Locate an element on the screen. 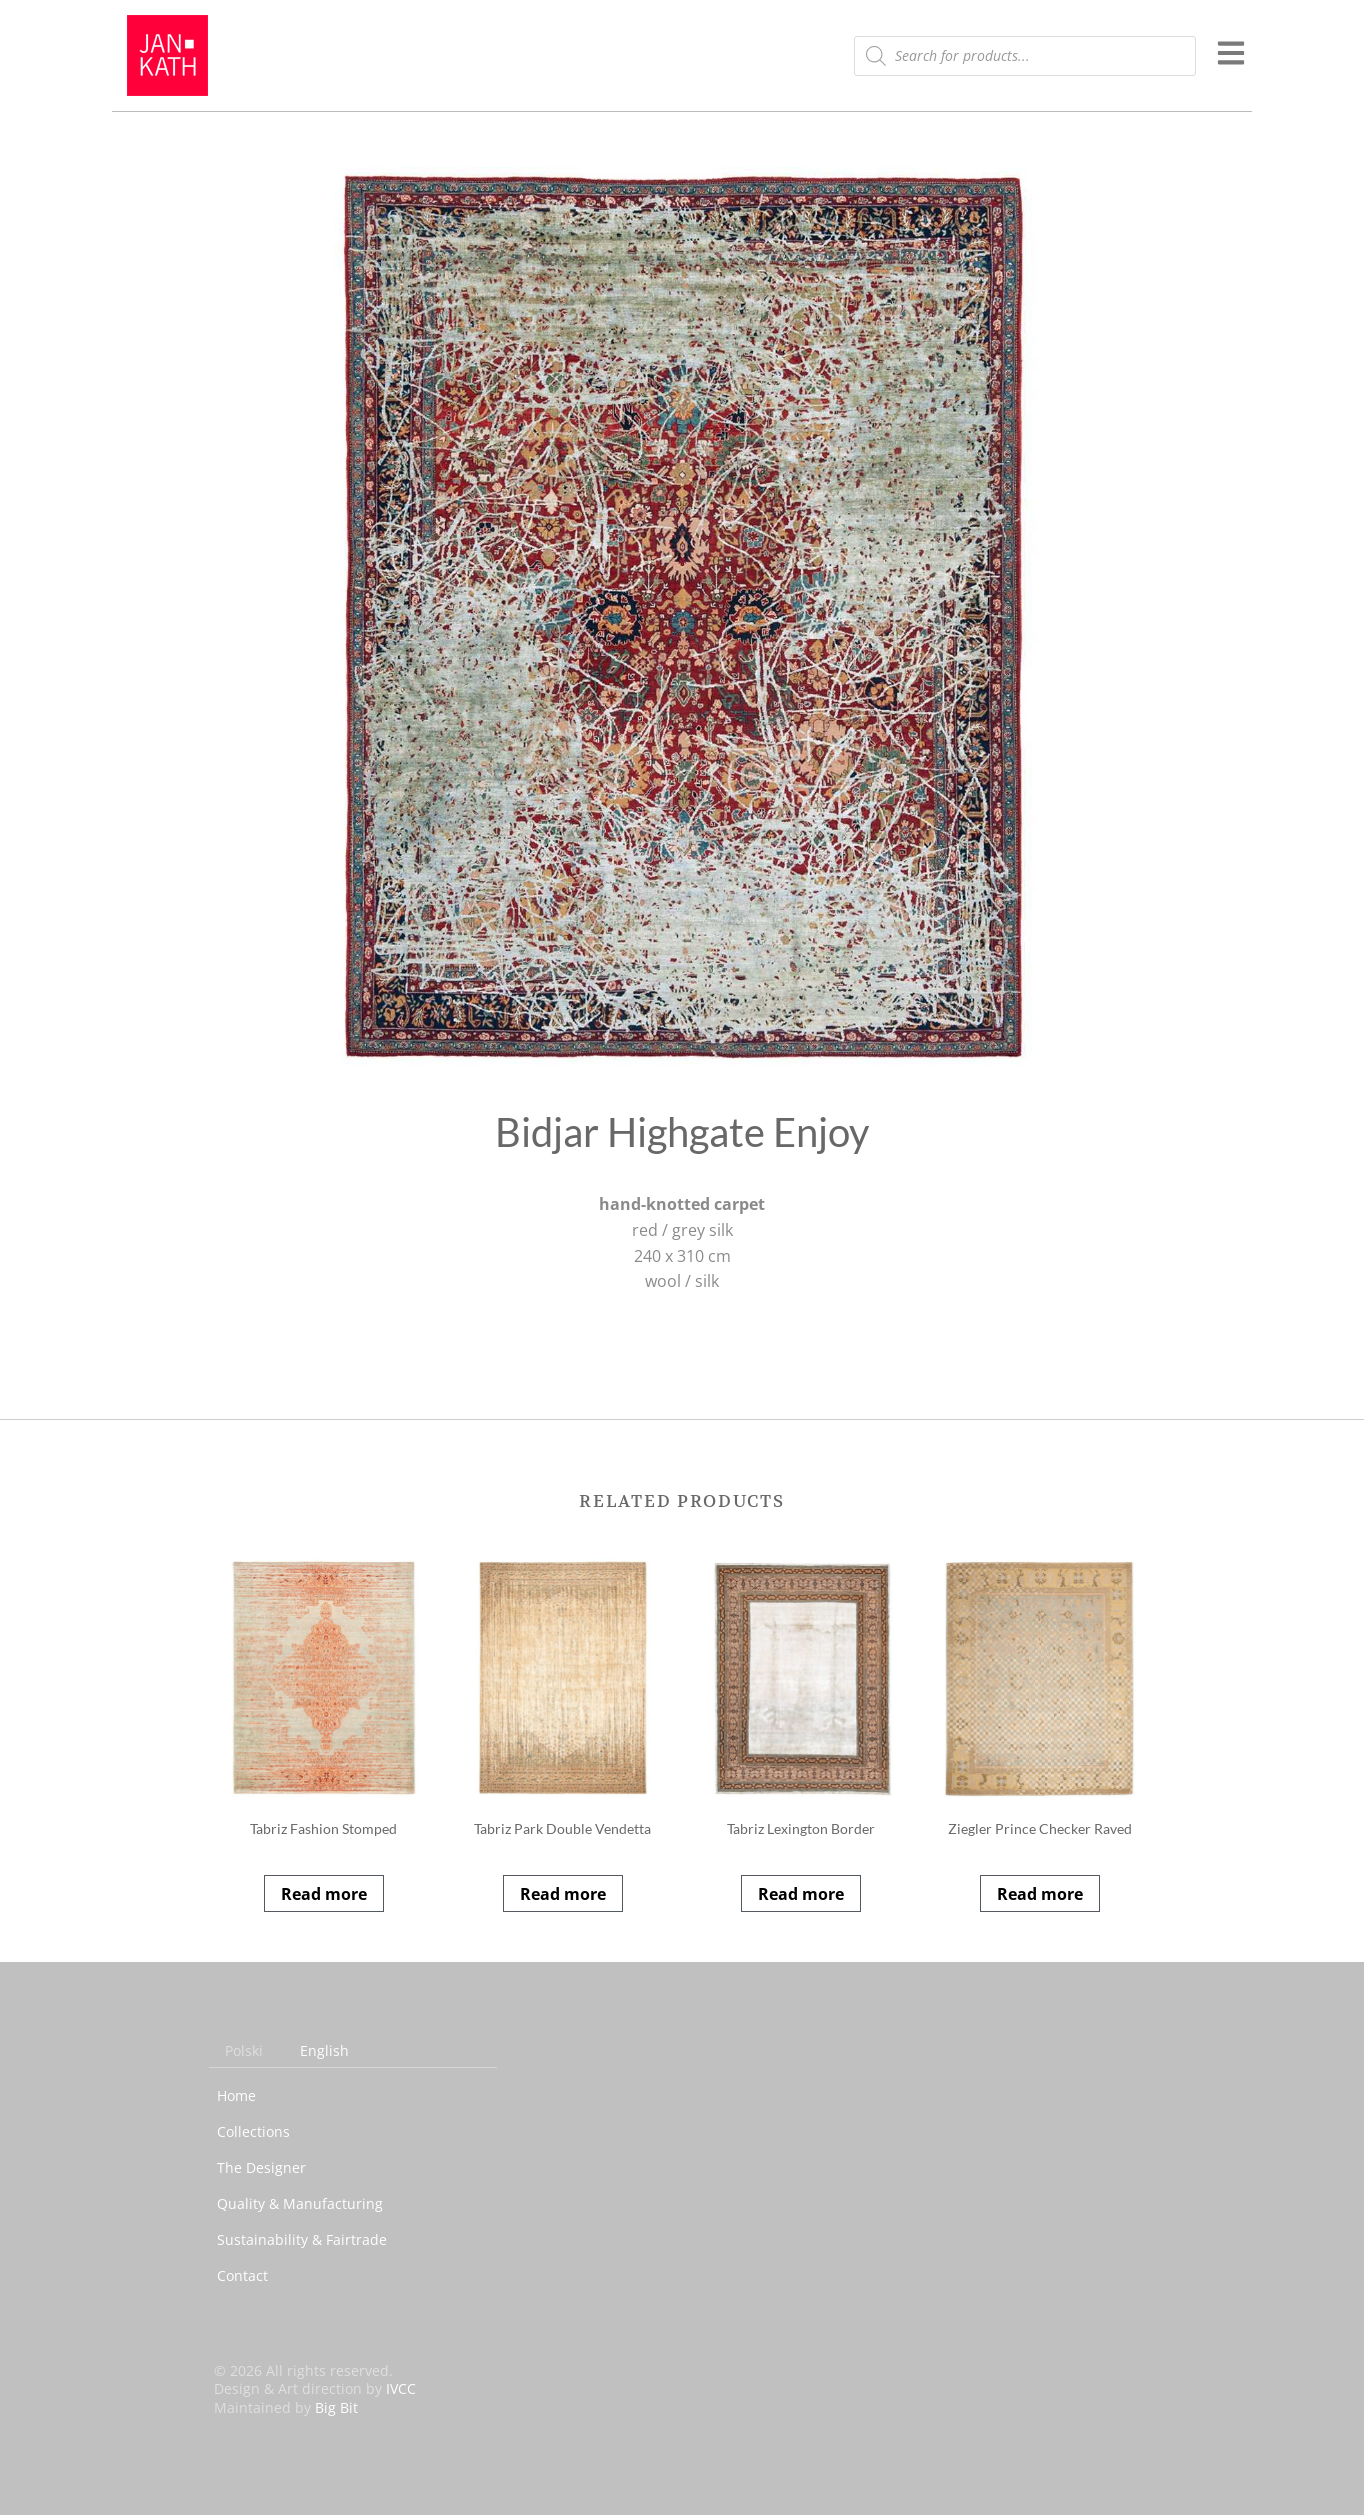 Image resolution: width=1364 pixels, height=2515 pixels. Maintained by is located at coordinates (286, 2407).